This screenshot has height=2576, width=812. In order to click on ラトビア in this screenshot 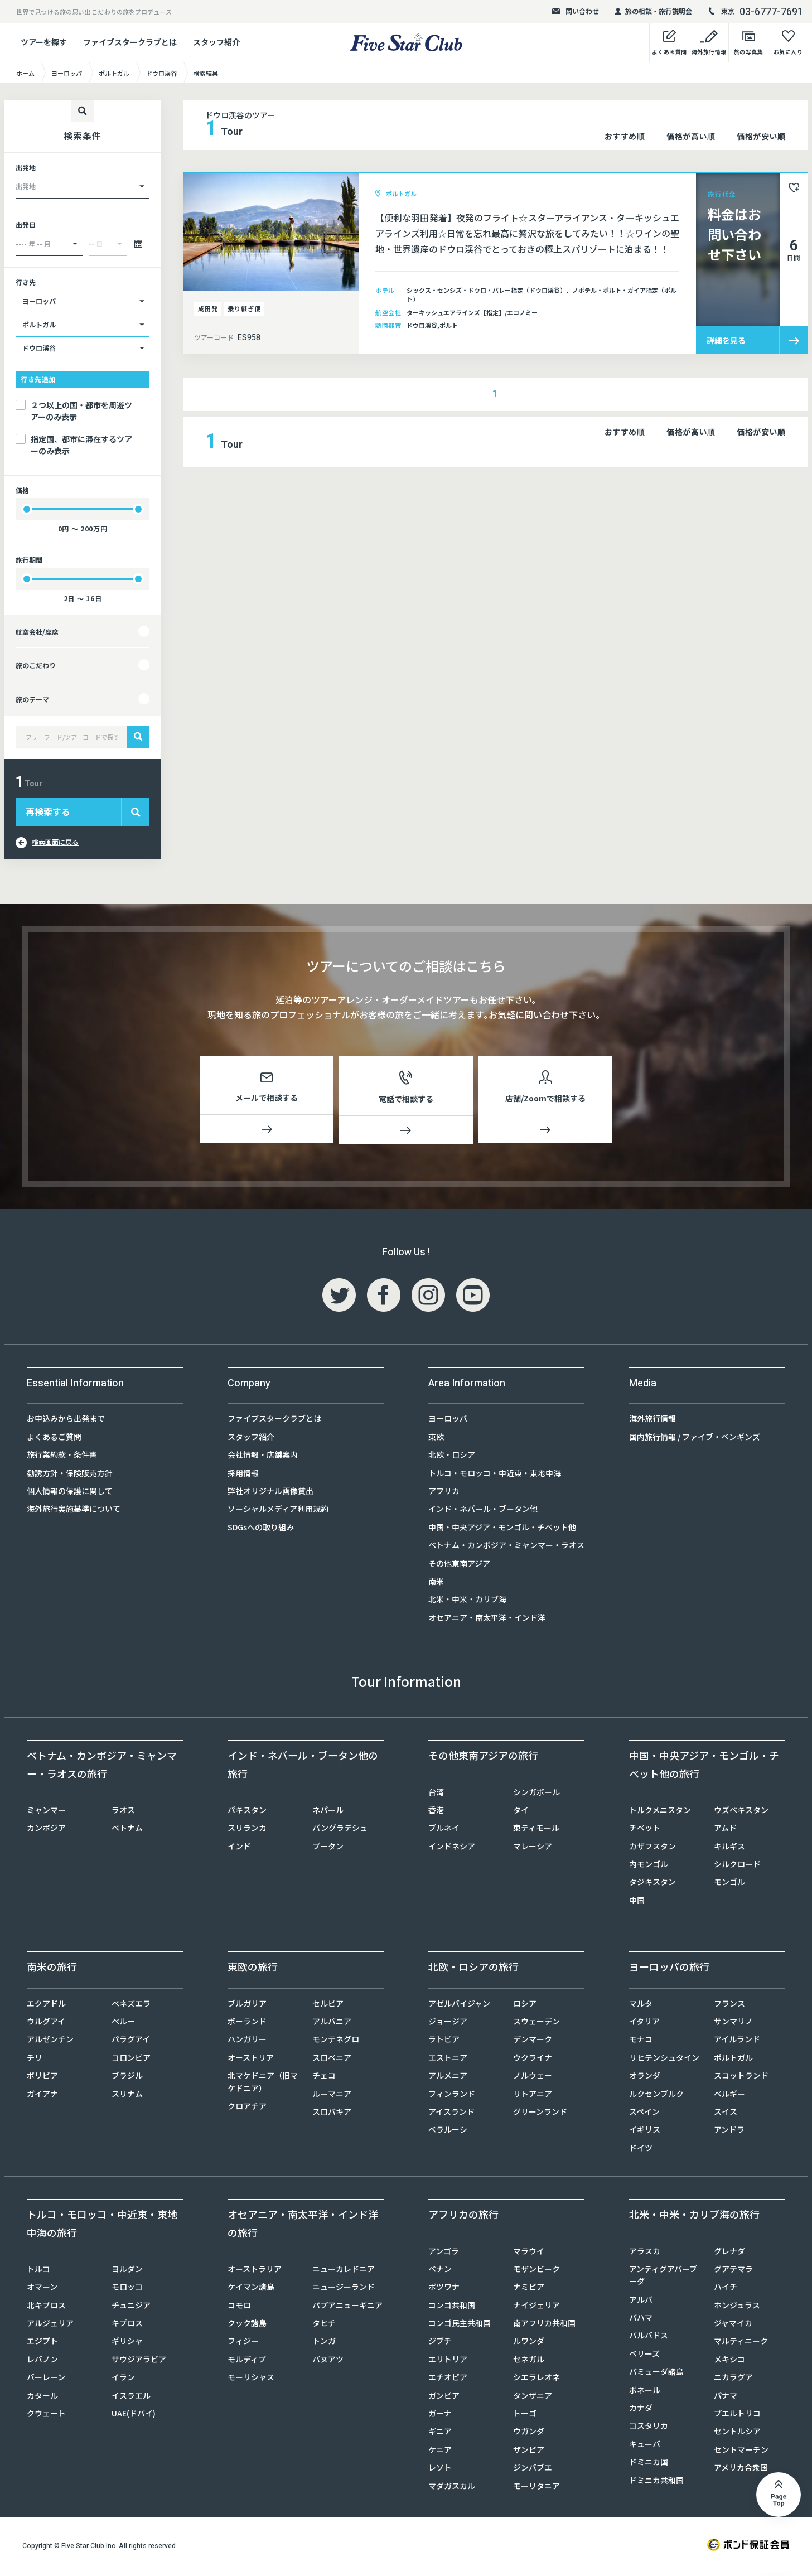, I will do `click(444, 2041)`.